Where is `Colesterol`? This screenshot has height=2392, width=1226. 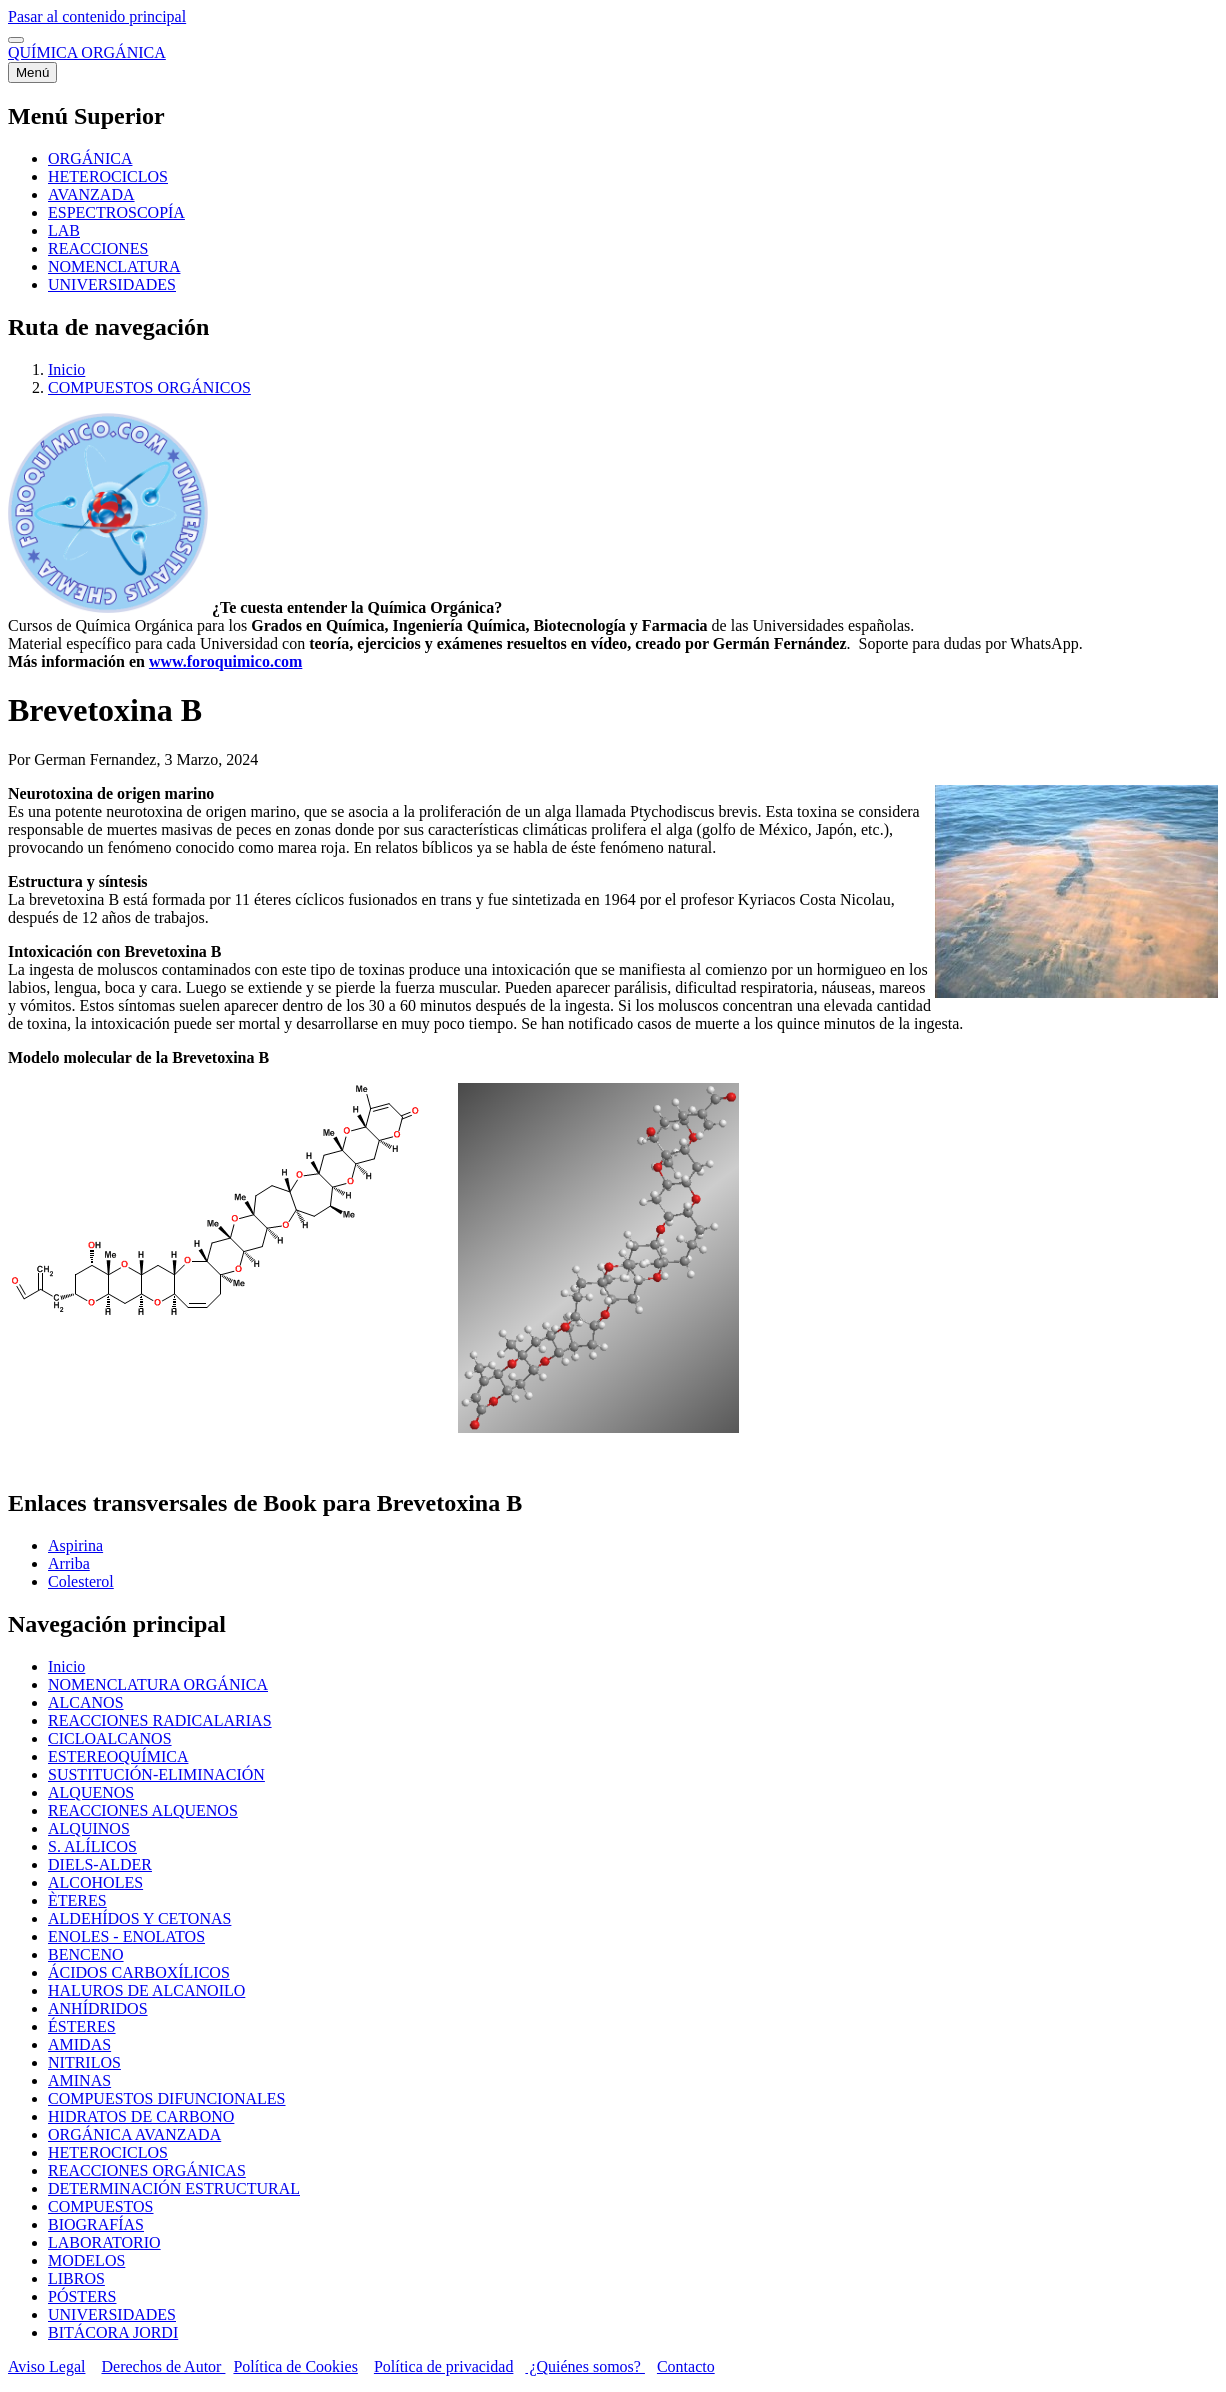
Colesterol is located at coordinates (81, 1581).